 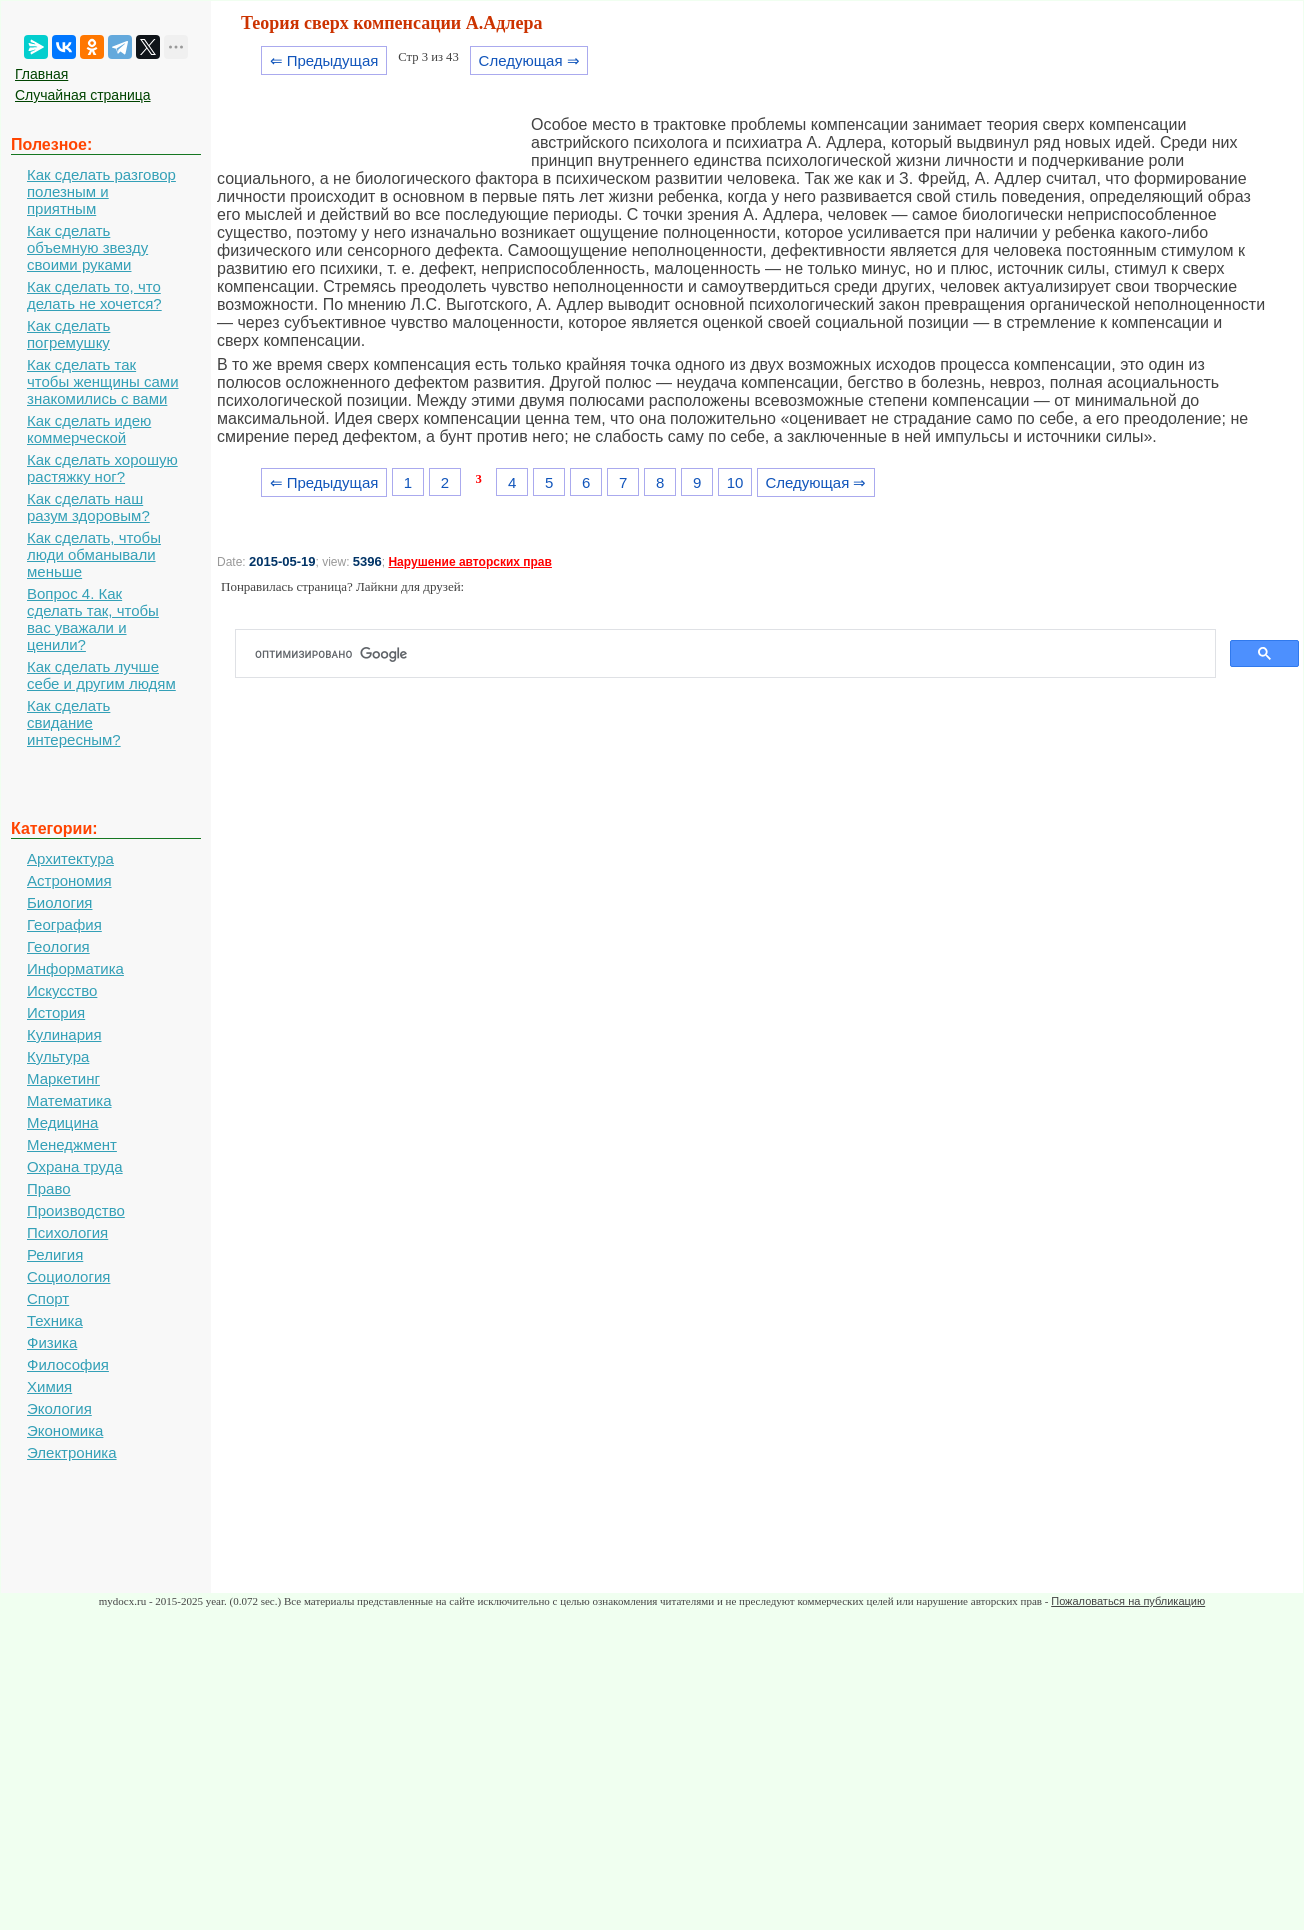 I want to click on Электроника, so click(x=72, y=1452).